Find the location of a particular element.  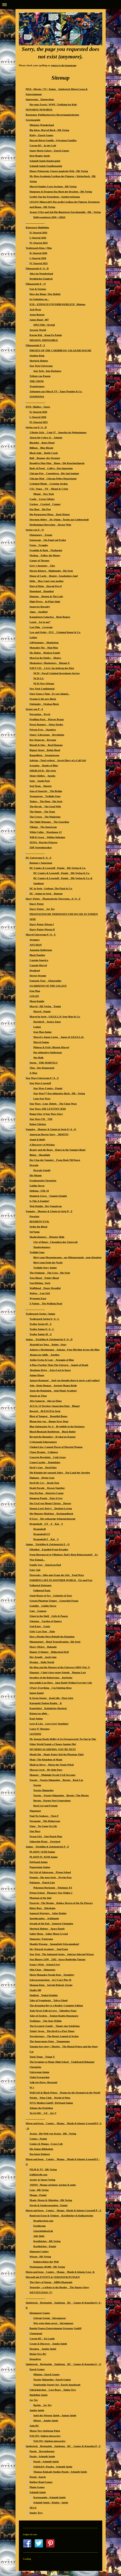

Disney Prinzessin: Unsere magische Welt - DK Verlag is located at coordinates (59, 171).